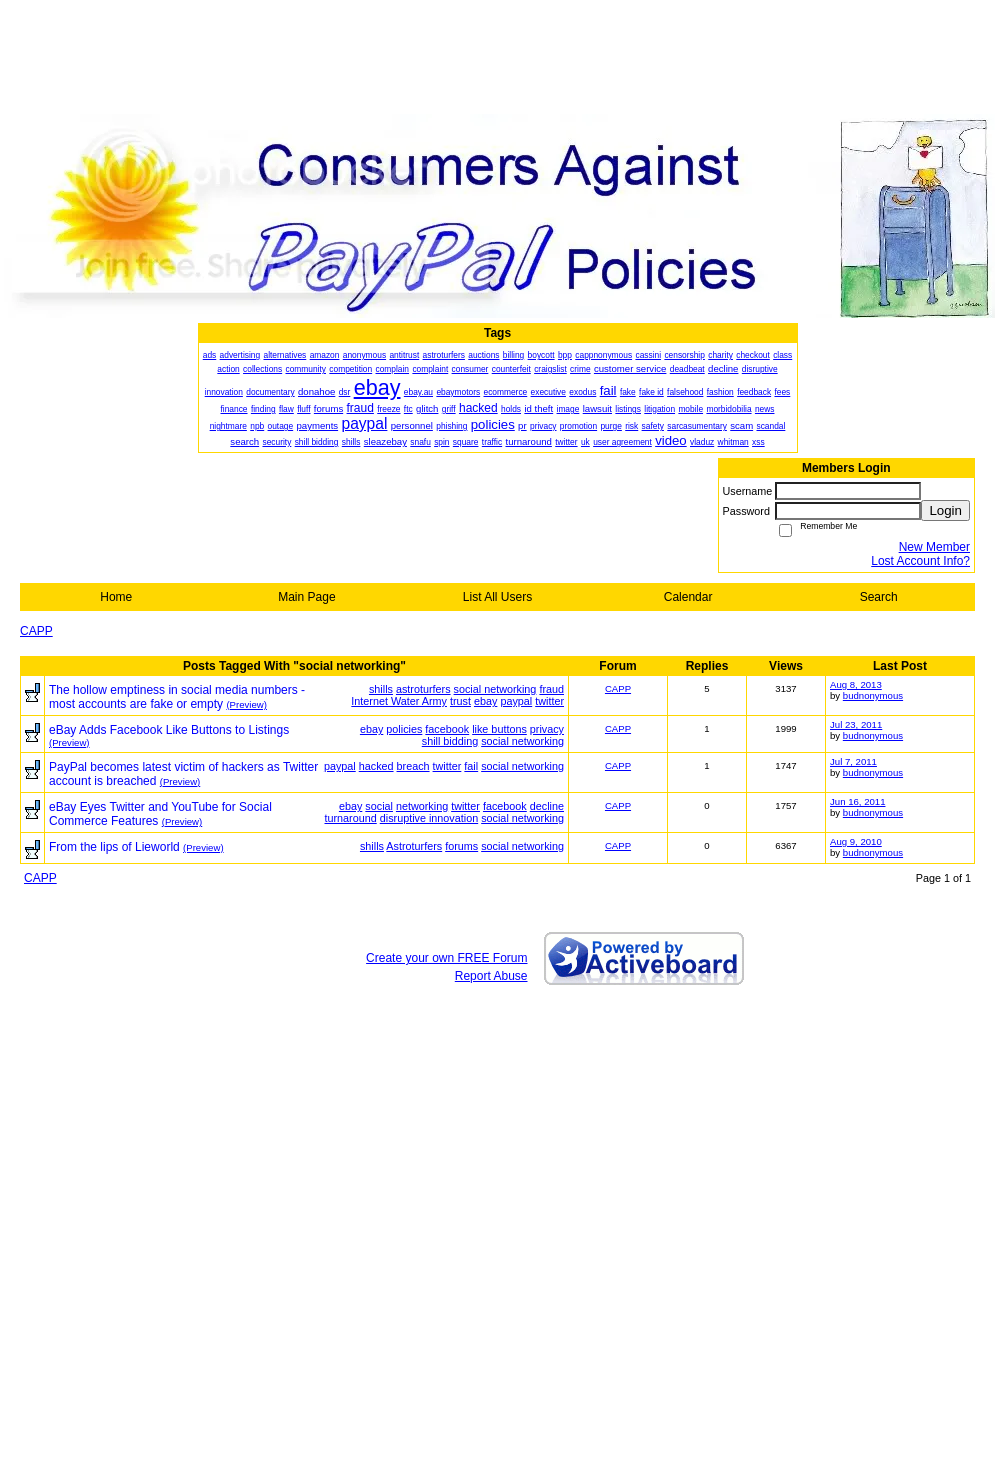 The width and height of the screenshot is (995, 1481). What do you see at coordinates (873, 695) in the screenshot?
I see `budnonymous` at bounding box center [873, 695].